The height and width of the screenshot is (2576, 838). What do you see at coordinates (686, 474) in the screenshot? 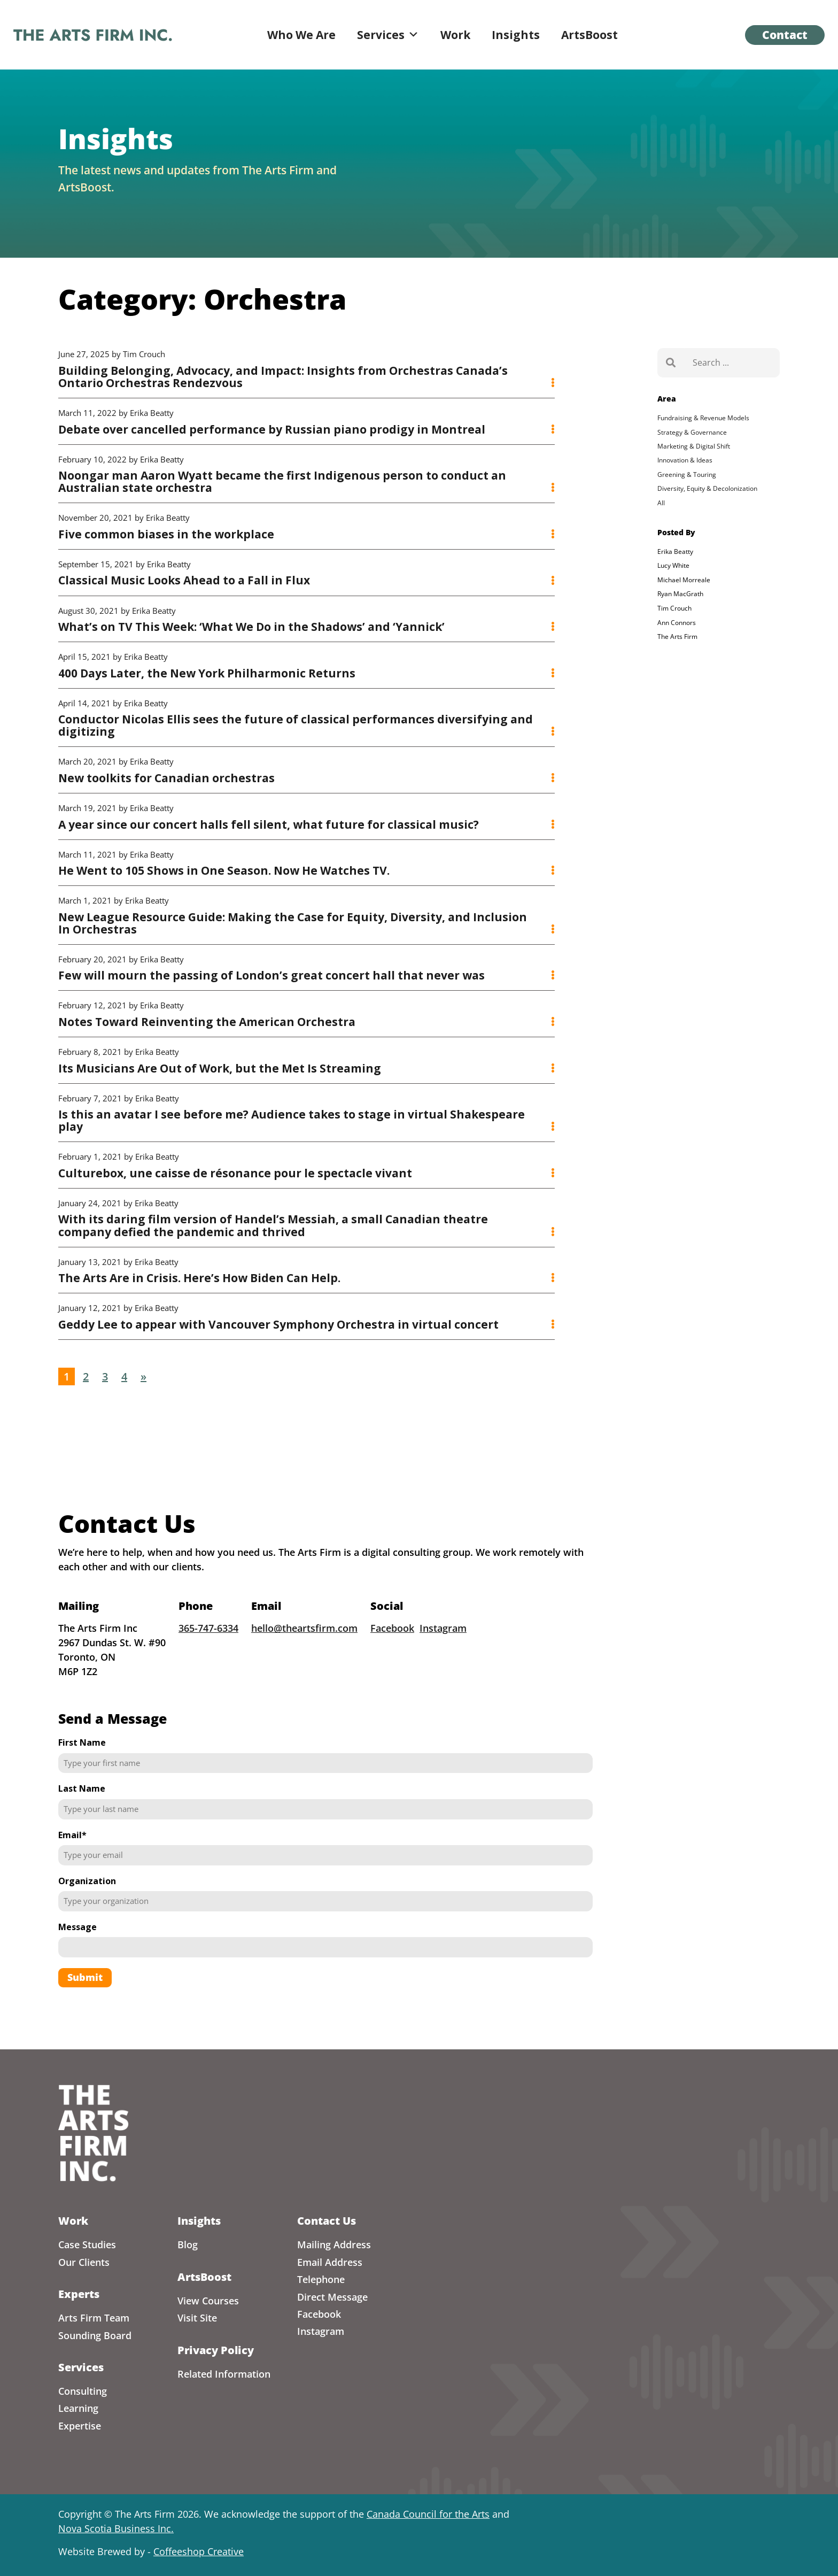
I see `Greening & Touring` at bounding box center [686, 474].